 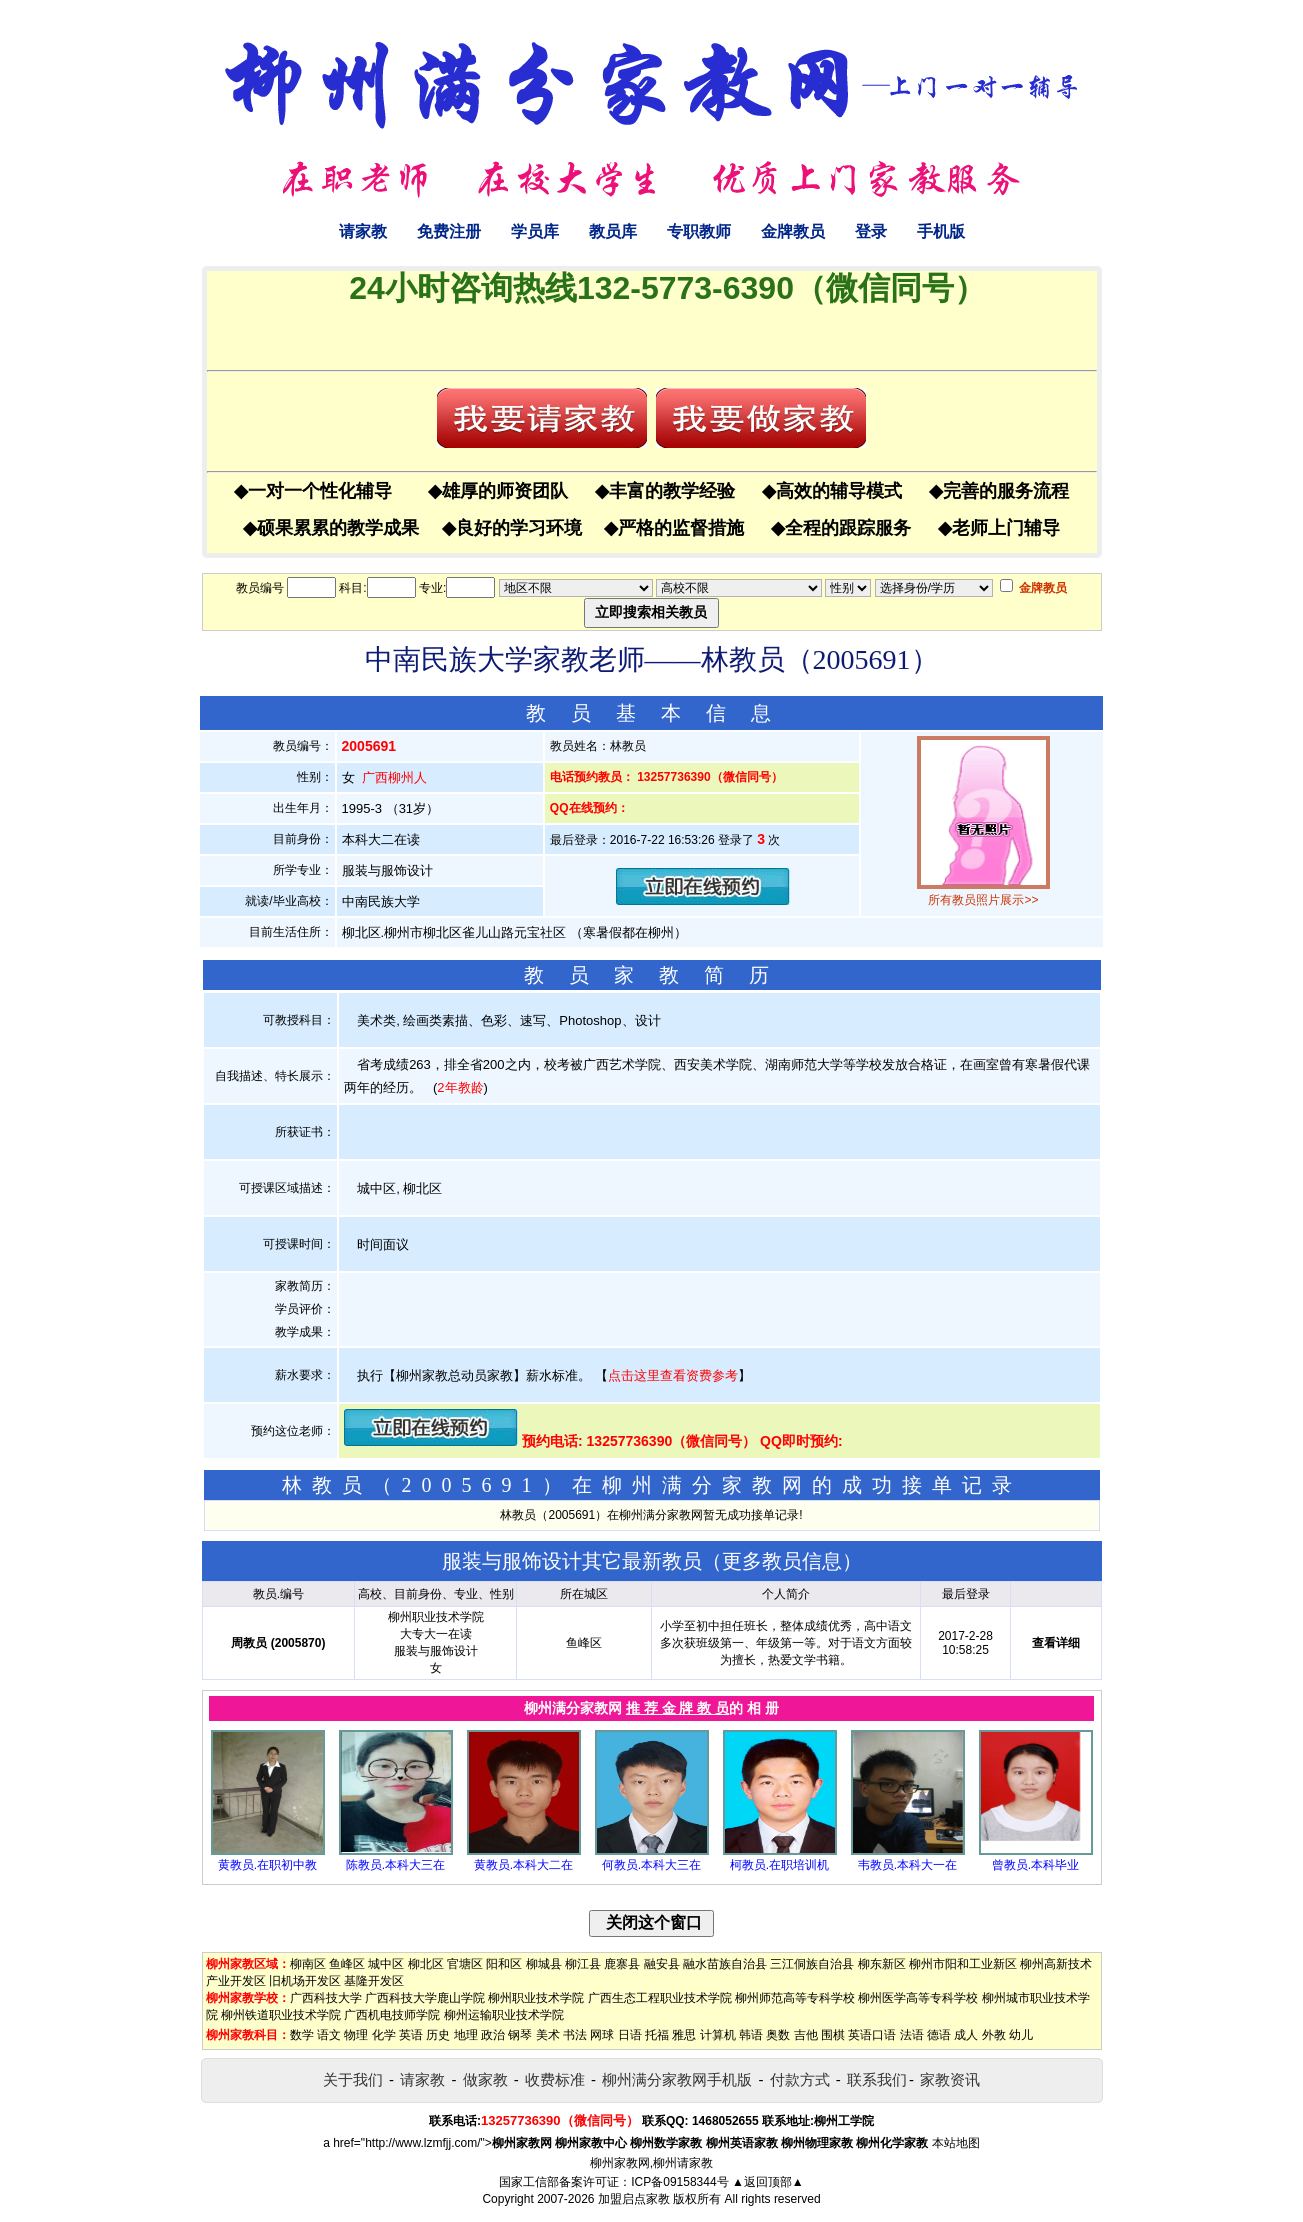 I want to click on 三江侗族自治县, so click(x=812, y=1964).